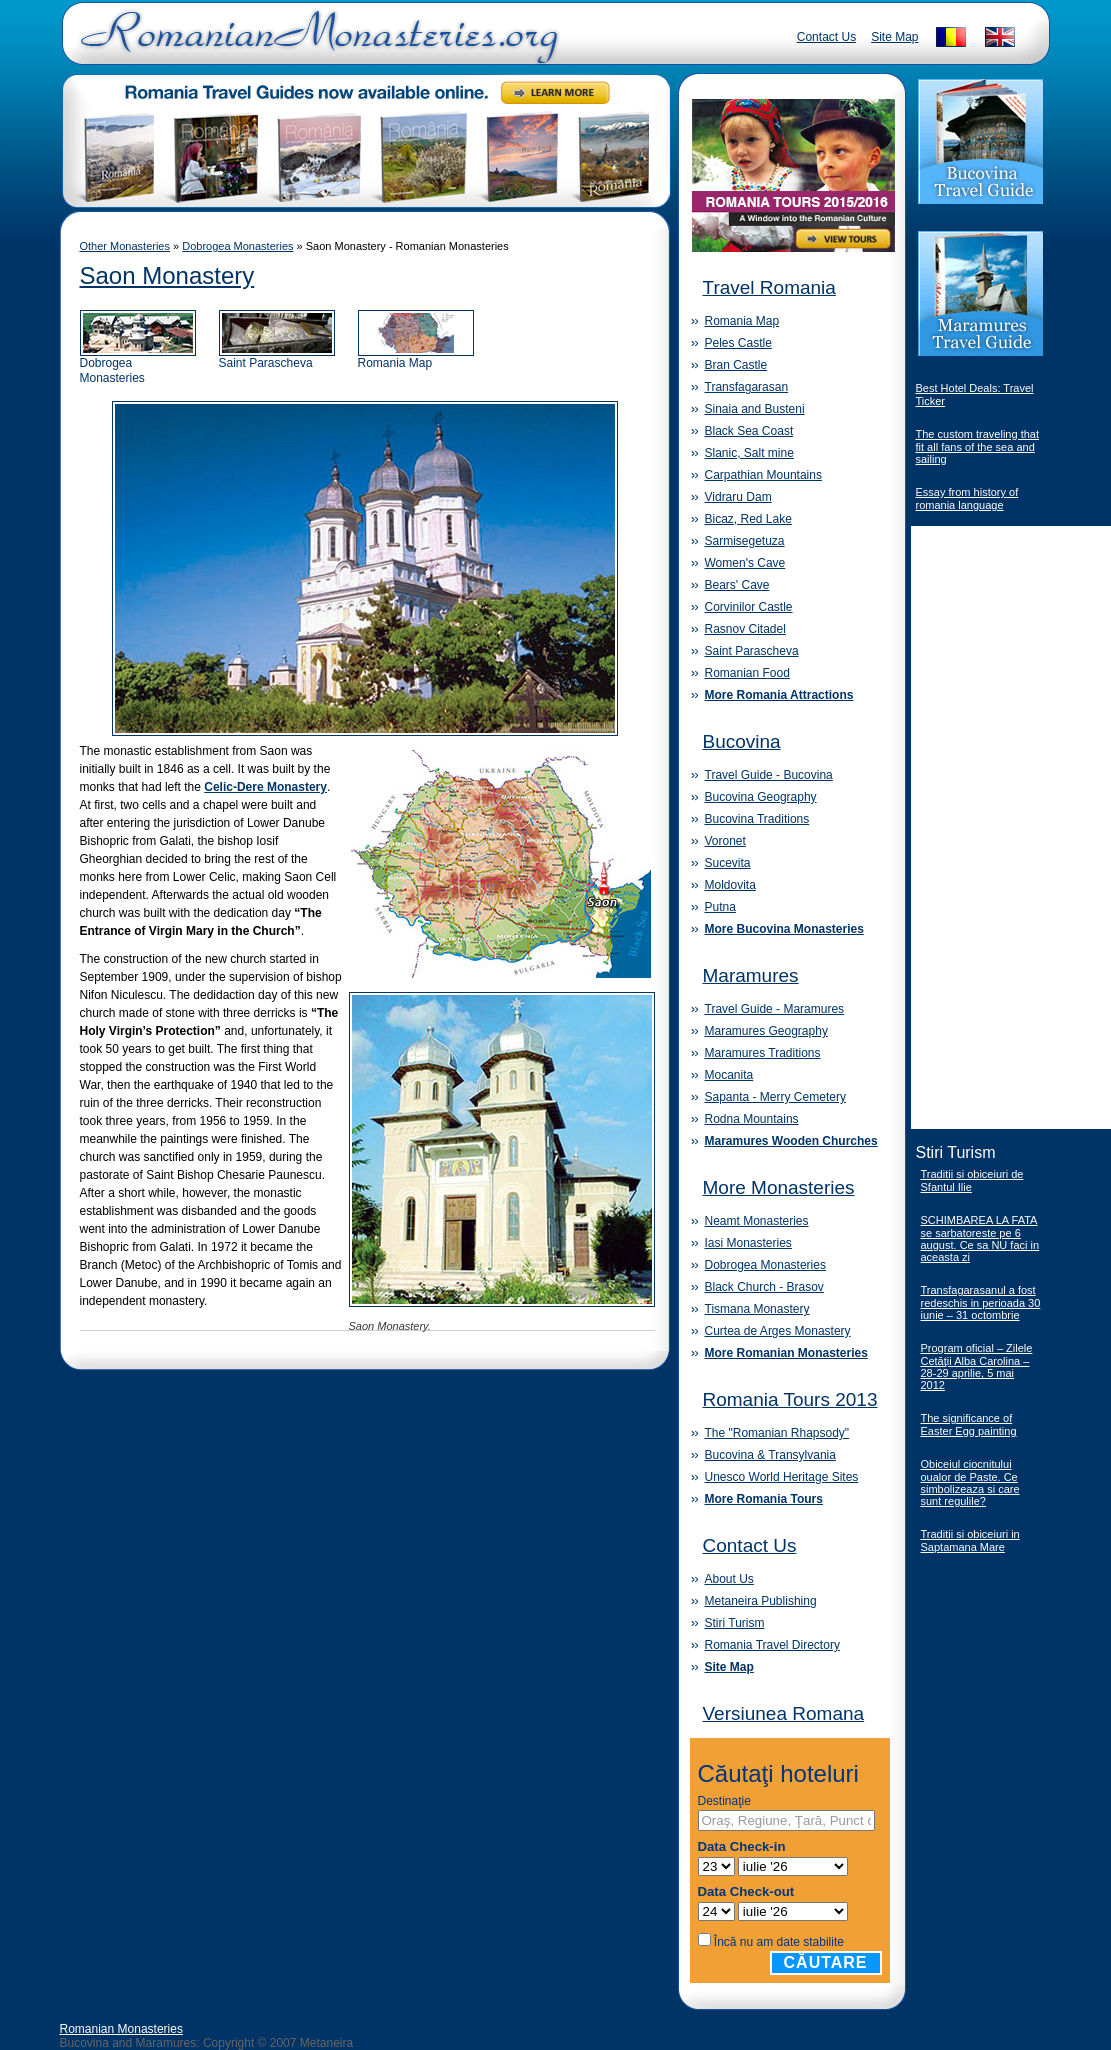  Describe the element at coordinates (981, 1302) in the screenshot. I see `Transfagarasanul a fost redeschis in perioada 30 iunie – 31 octombrie` at that location.